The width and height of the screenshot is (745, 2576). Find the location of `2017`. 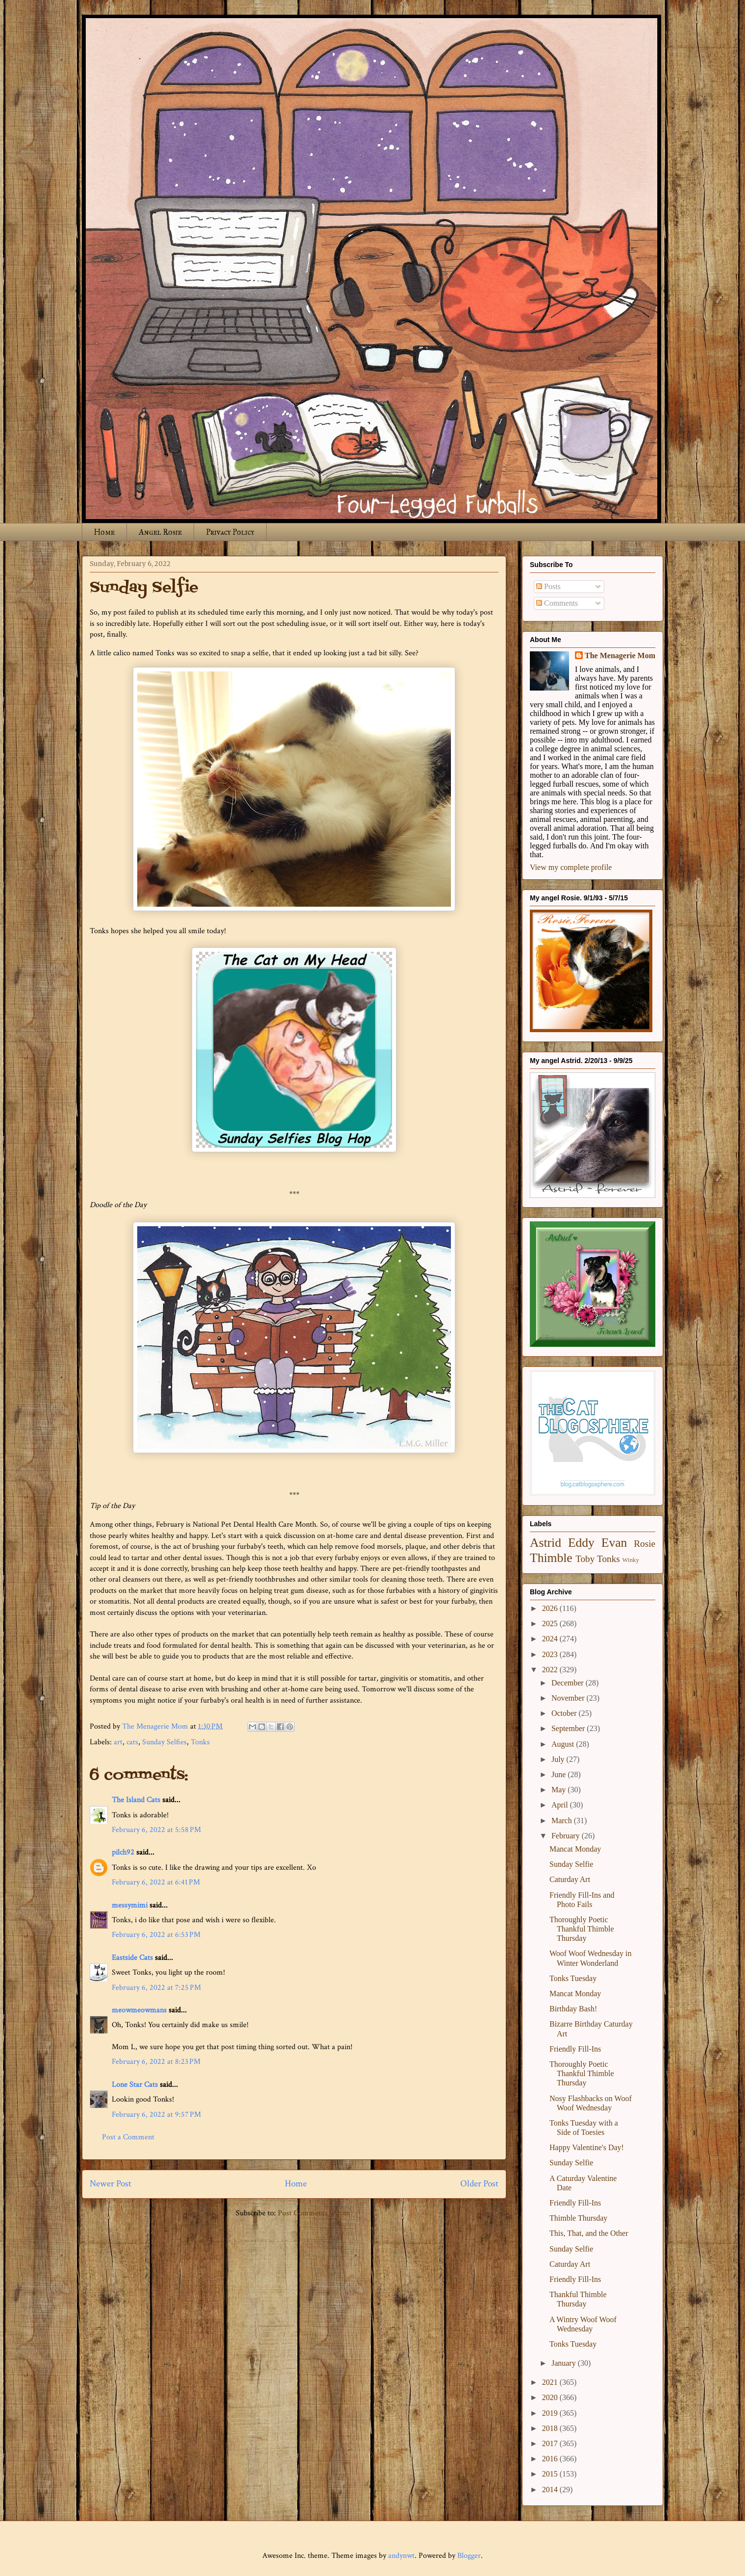

2017 is located at coordinates (551, 2443).